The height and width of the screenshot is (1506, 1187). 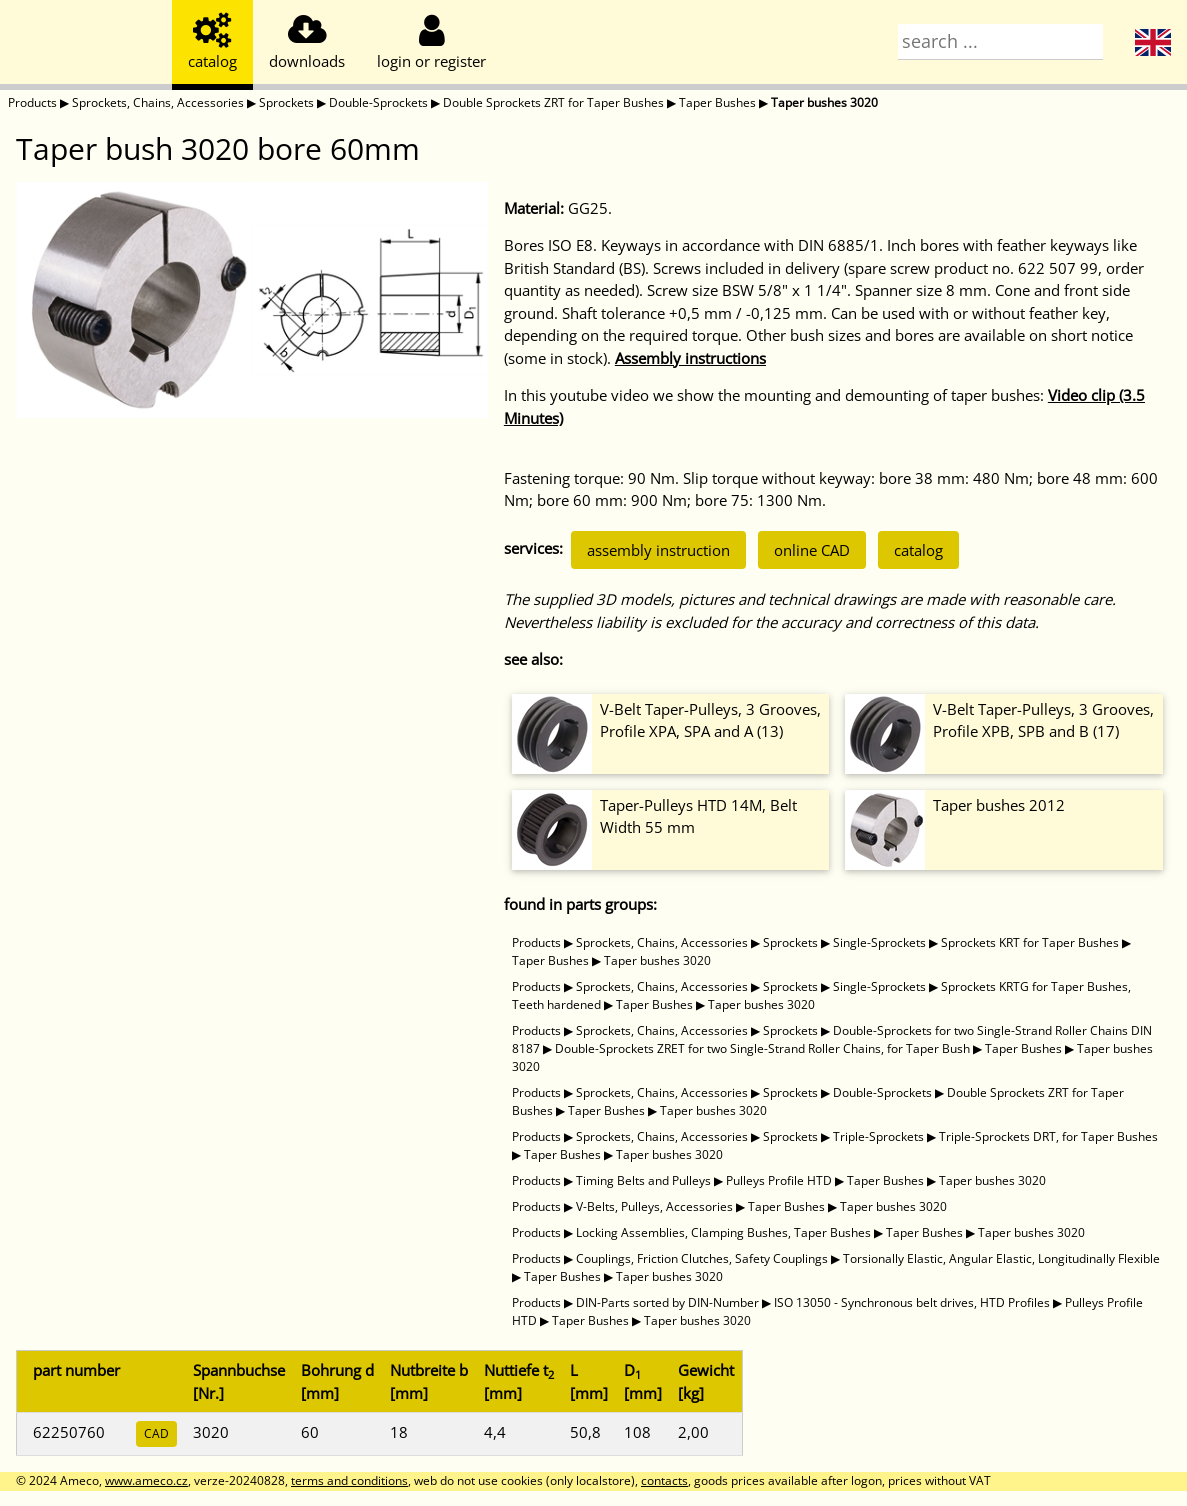 I want to click on Torsionally Elastic, Angular Elastic, Longitudinally Flexible, so click(x=1001, y=1258).